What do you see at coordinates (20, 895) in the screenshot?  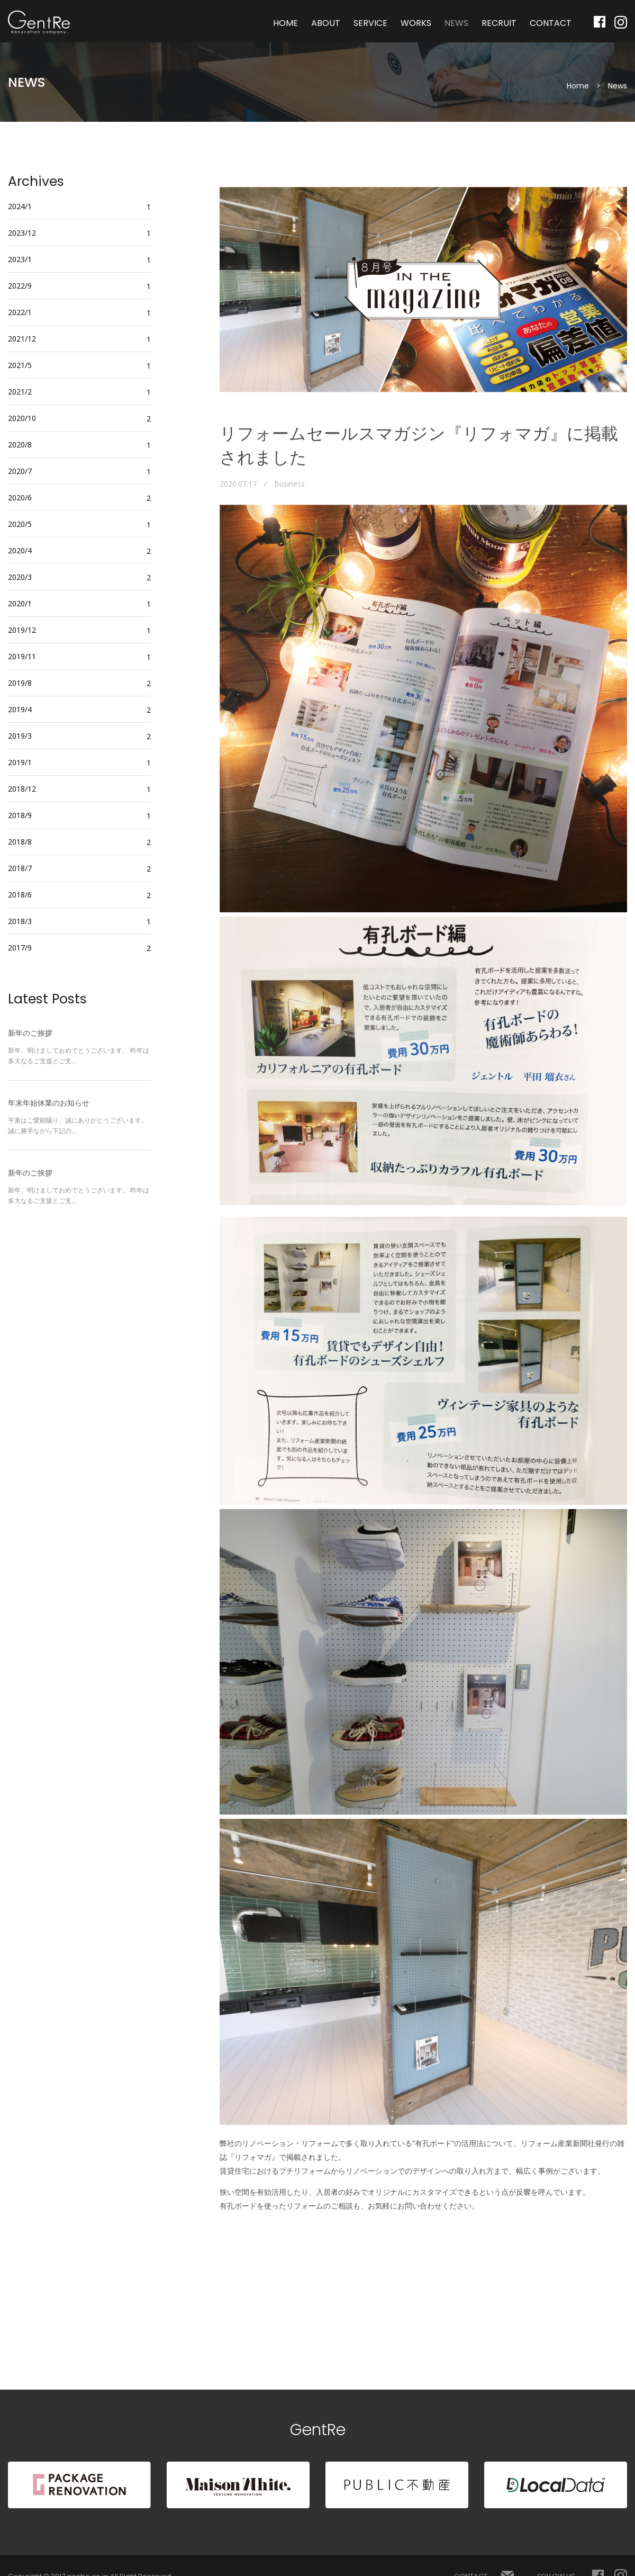 I see `2018/6` at bounding box center [20, 895].